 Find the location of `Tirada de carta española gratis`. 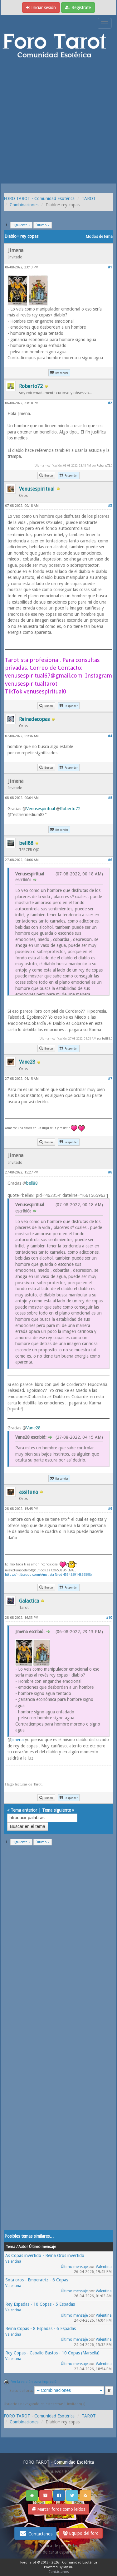

Tirada de carta española gratis is located at coordinates (58, 2551).